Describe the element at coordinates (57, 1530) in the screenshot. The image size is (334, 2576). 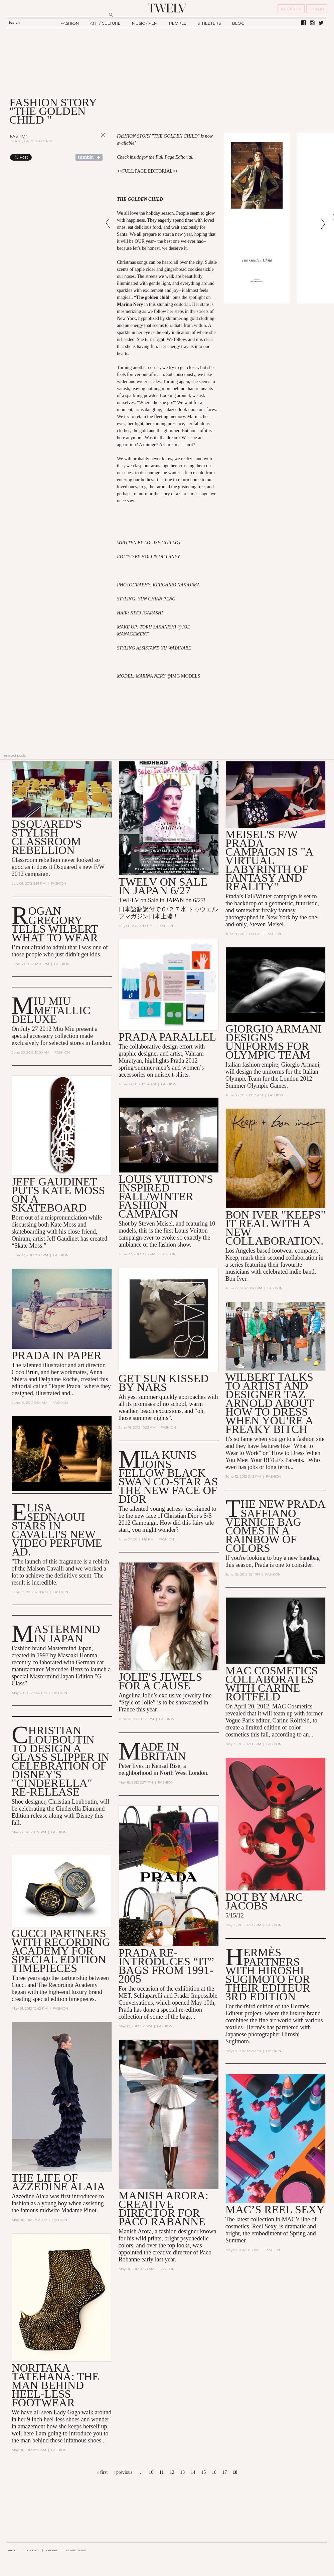
I see `Elisa Sednaoui Stars in Cavalli's New Video Perfume Ad.` at that location.